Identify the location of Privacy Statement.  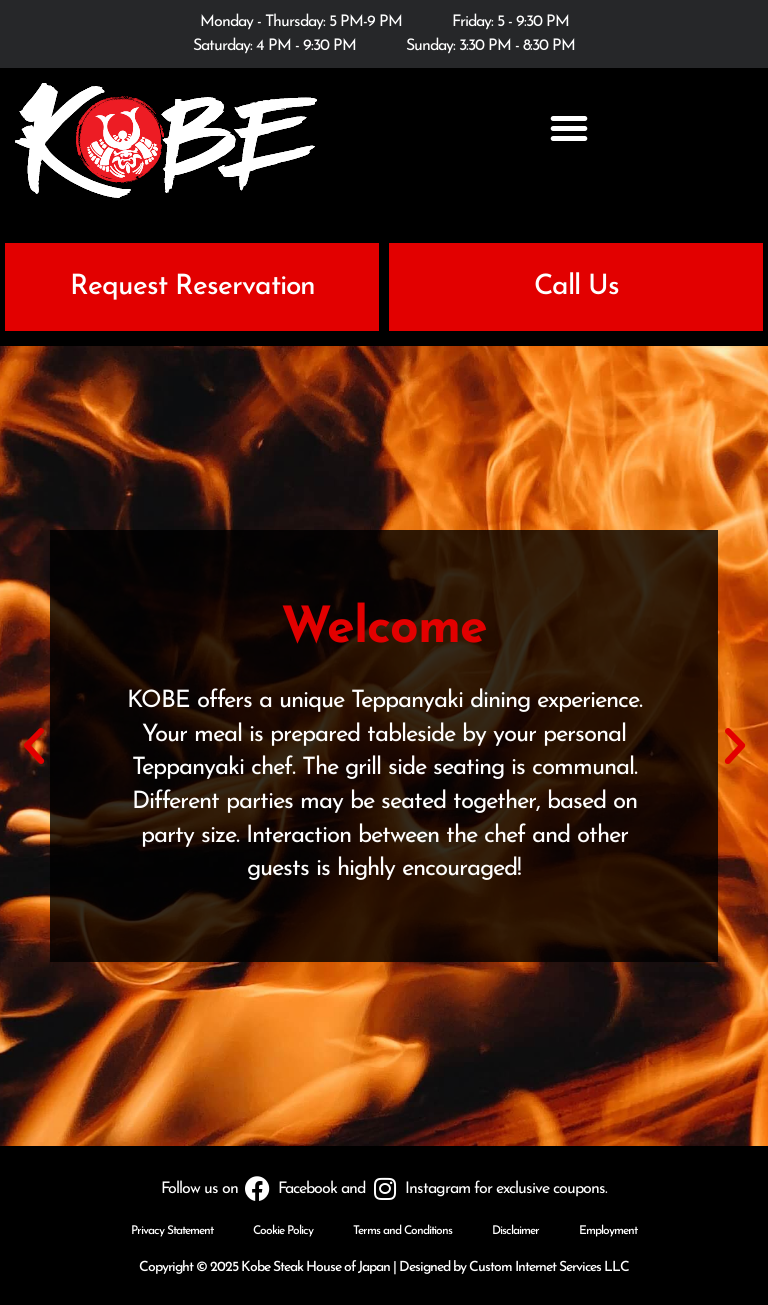
(172, 1231).